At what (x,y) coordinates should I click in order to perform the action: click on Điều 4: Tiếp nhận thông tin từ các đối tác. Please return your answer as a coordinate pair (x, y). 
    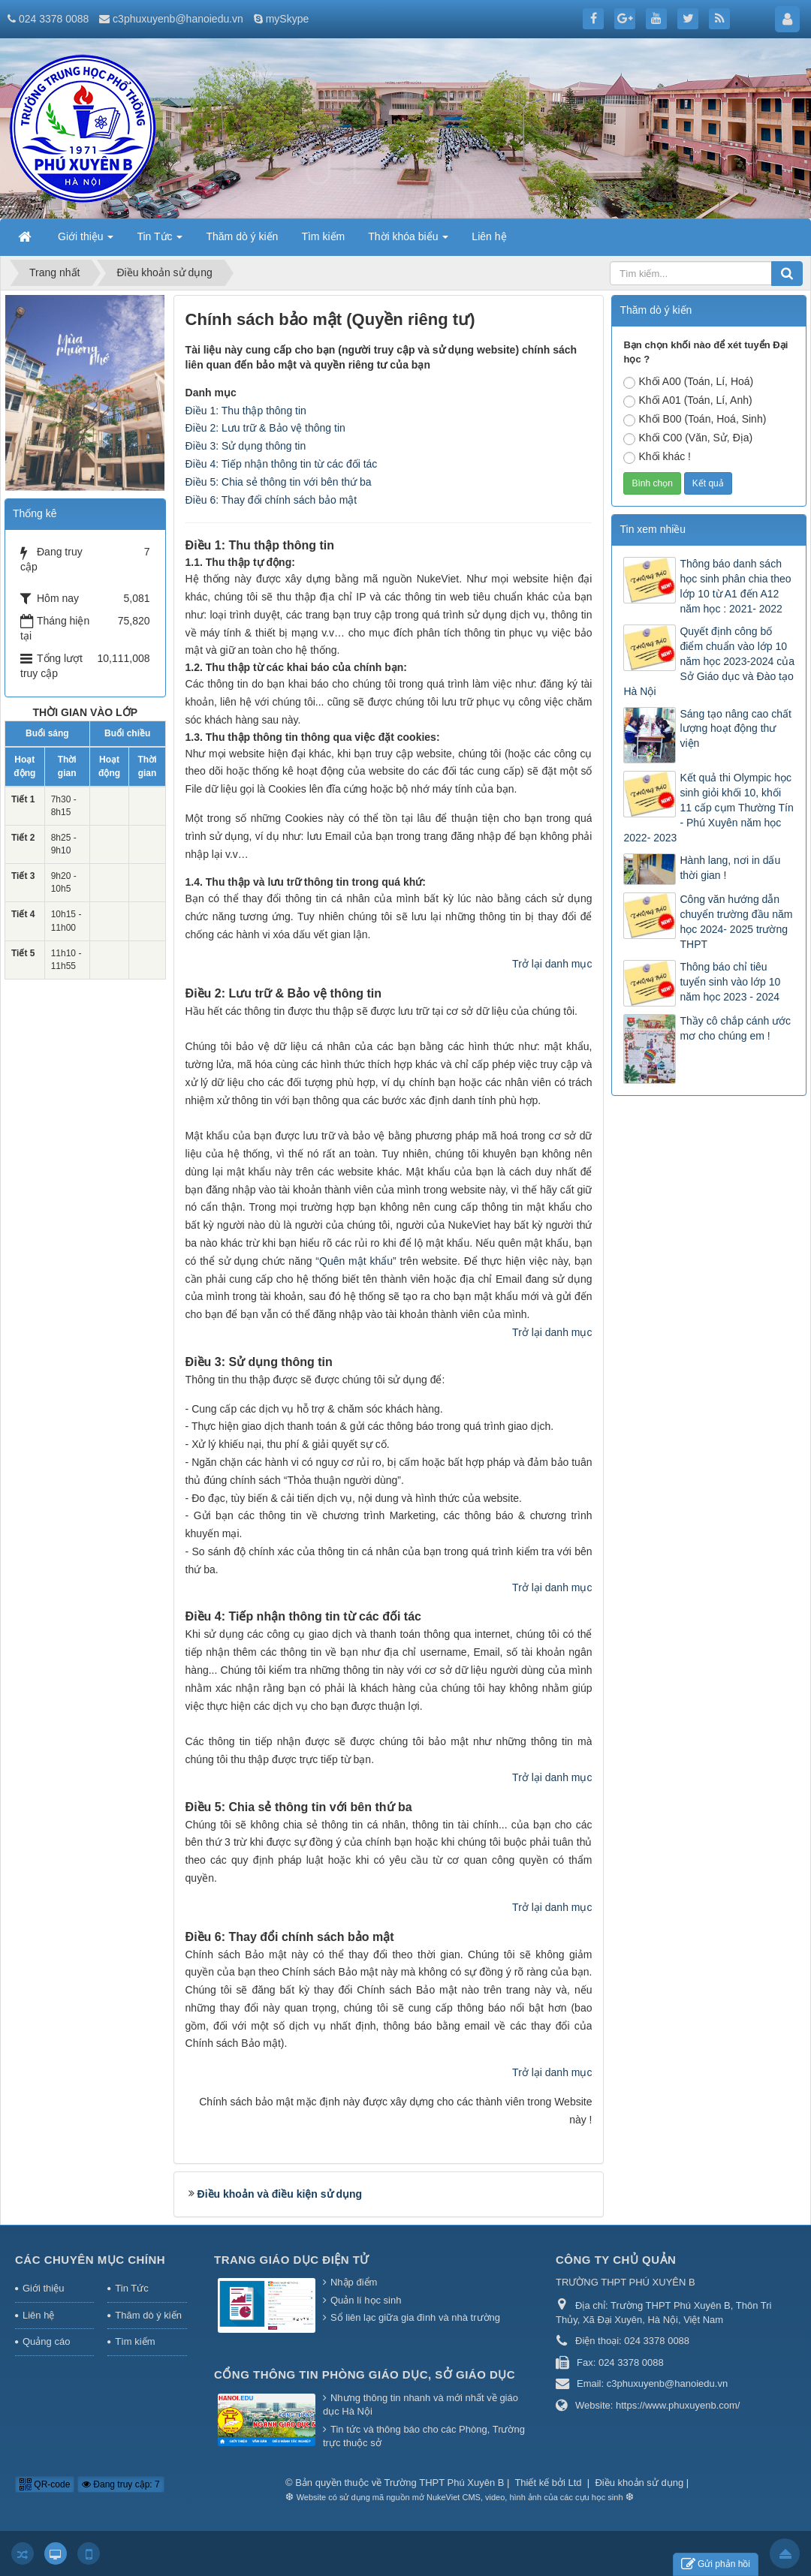
    Looking at the image, I should click on (281, 464).